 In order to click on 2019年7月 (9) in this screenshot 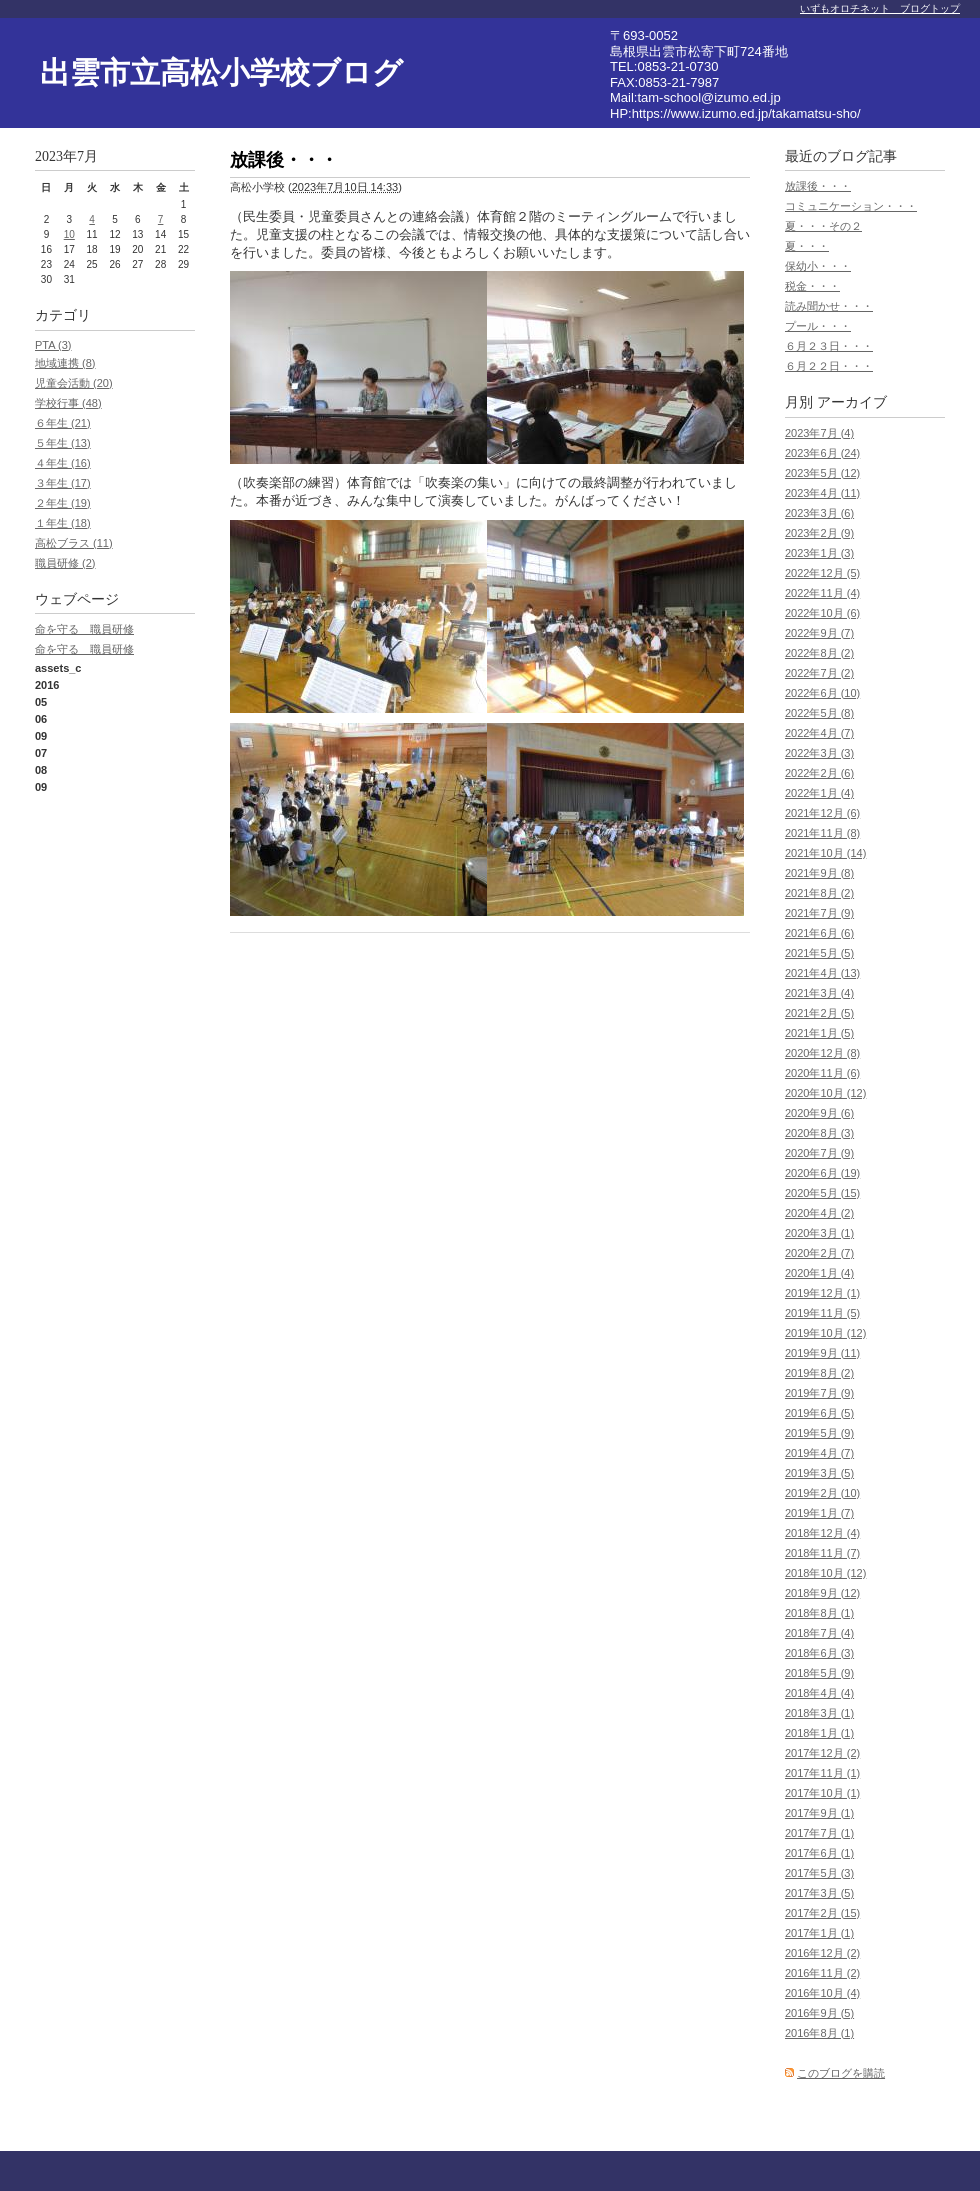, I will do `click(819, 1393)`.